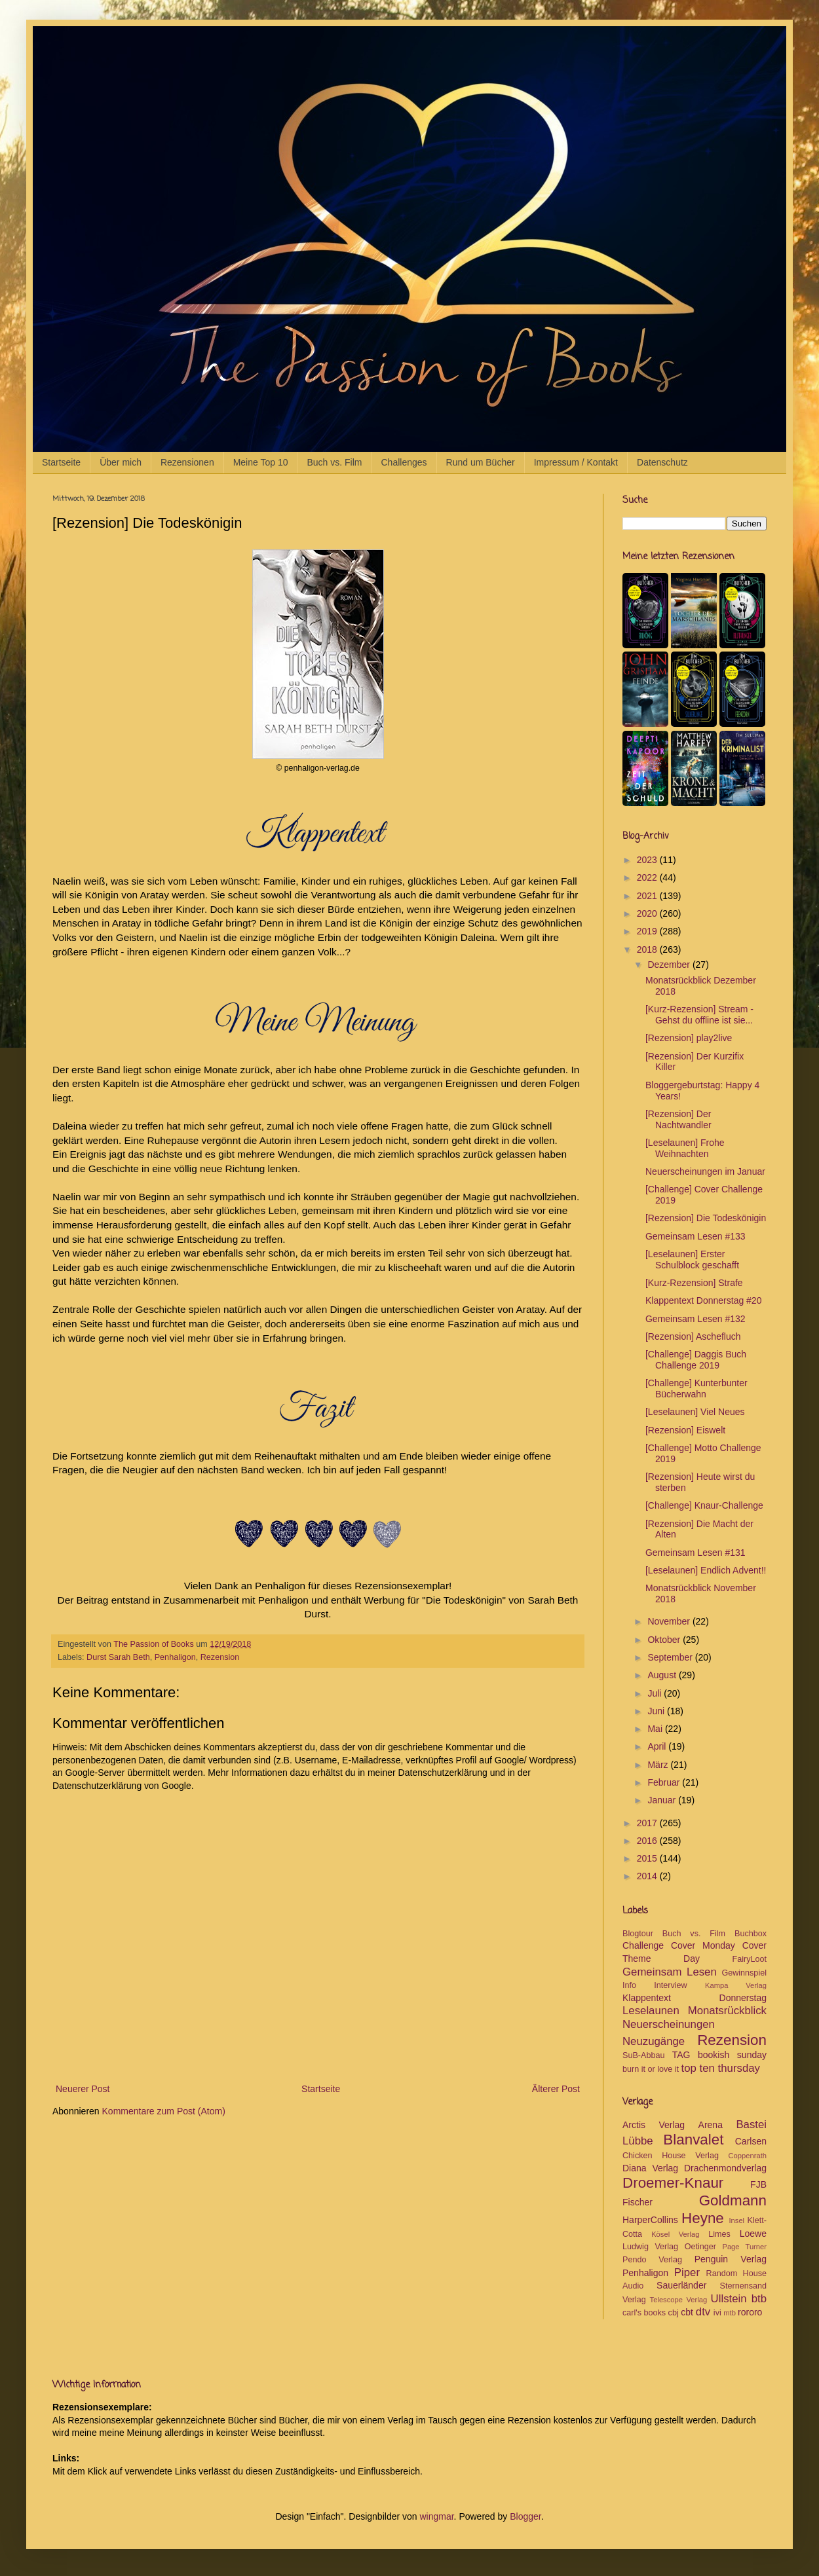 Image resolution: width=819 pixels, height=2576 pixels. What do you see at coordinates (729, 2298) in the screenshot?
I see `Ullstein` at bounding box center [729, 2298].